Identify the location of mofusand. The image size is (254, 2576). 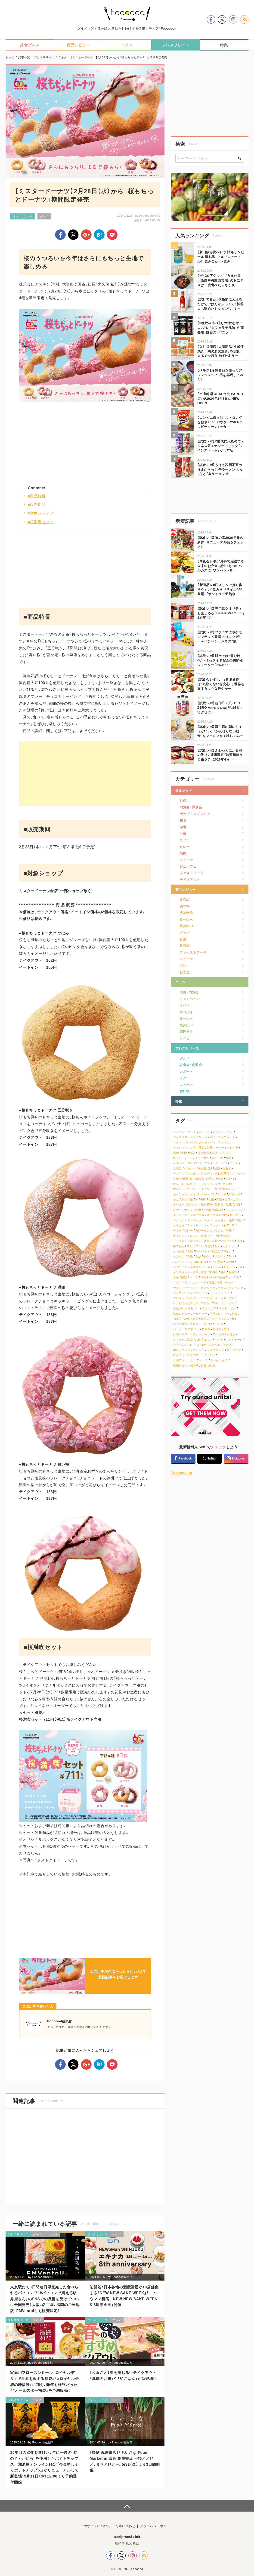
(199, 1262).